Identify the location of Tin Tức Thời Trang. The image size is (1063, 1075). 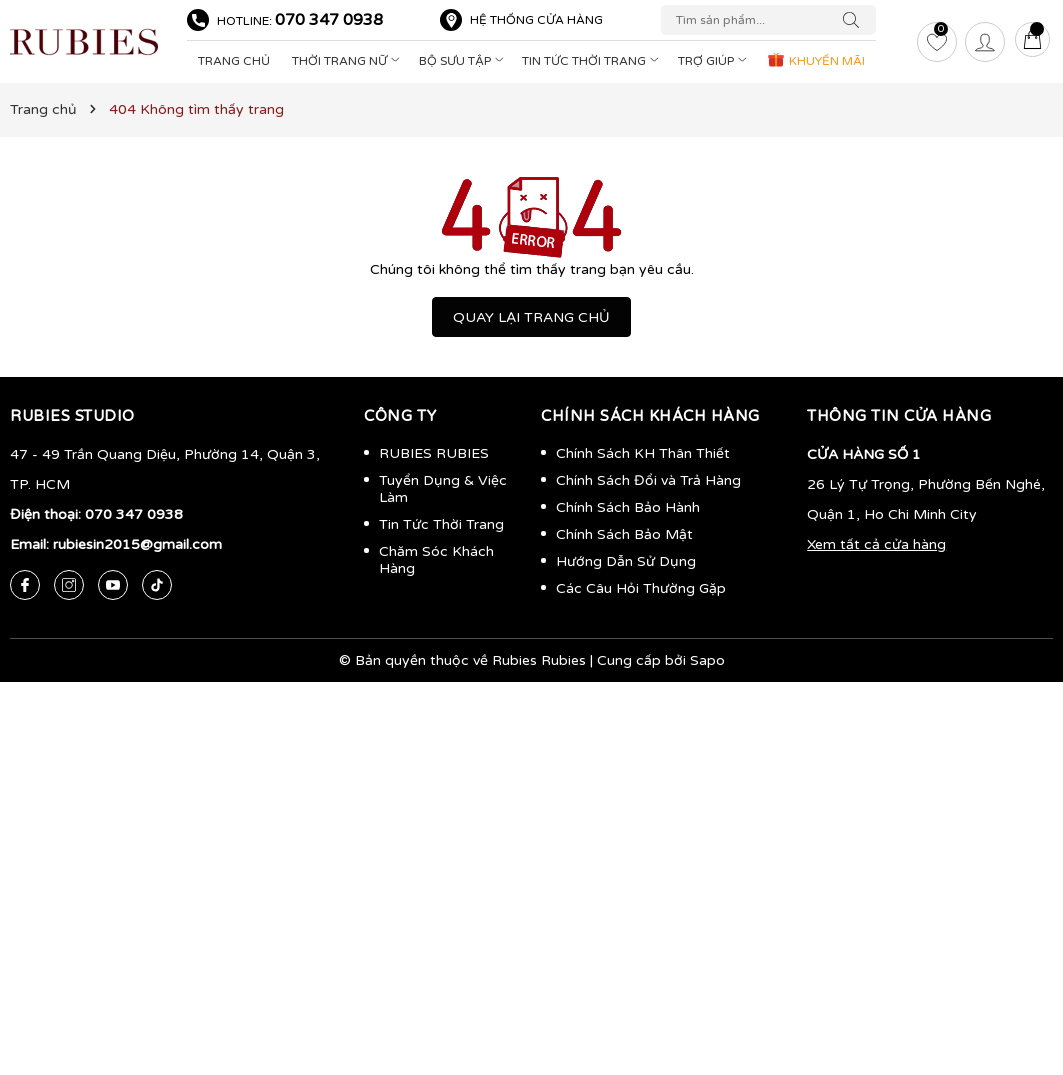
(592, 61).